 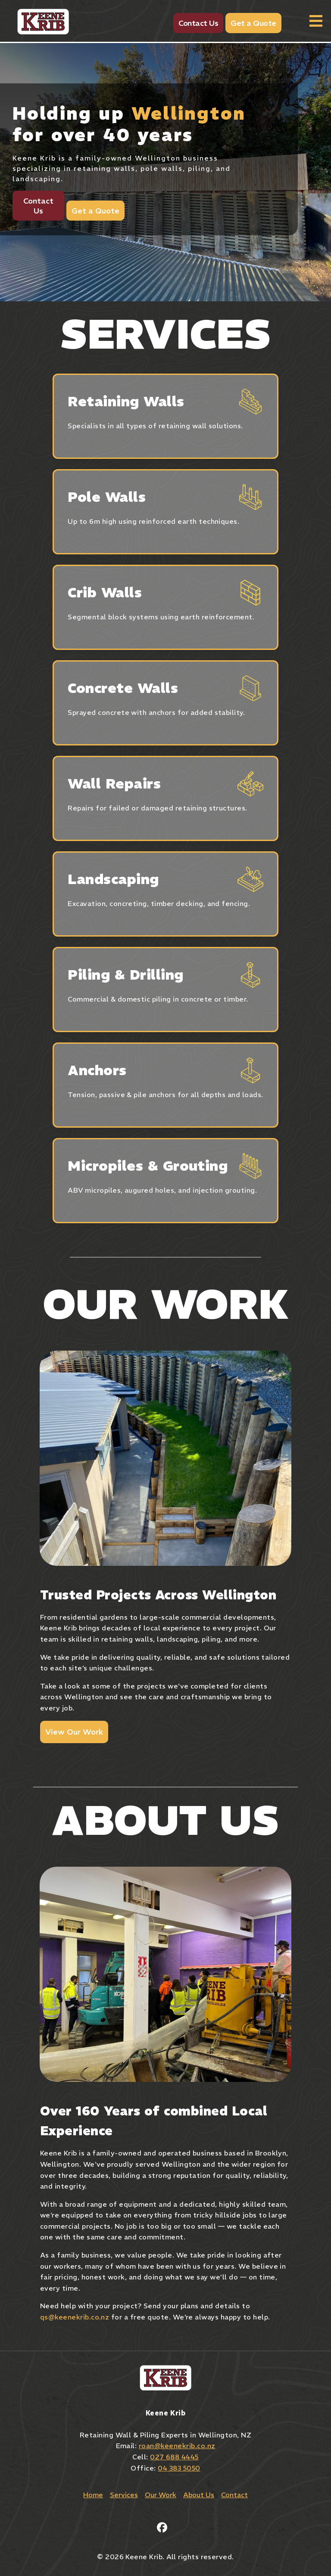 I want to click on Contact Us, so click(x=198, y=23).